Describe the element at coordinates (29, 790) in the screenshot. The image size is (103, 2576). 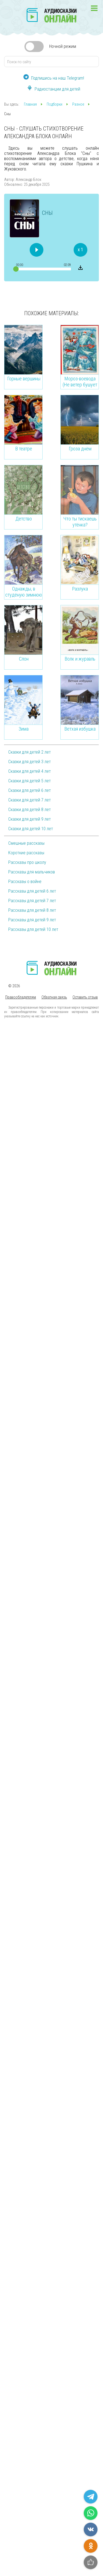
I see `Сказки для детей 6 лет` at that location.